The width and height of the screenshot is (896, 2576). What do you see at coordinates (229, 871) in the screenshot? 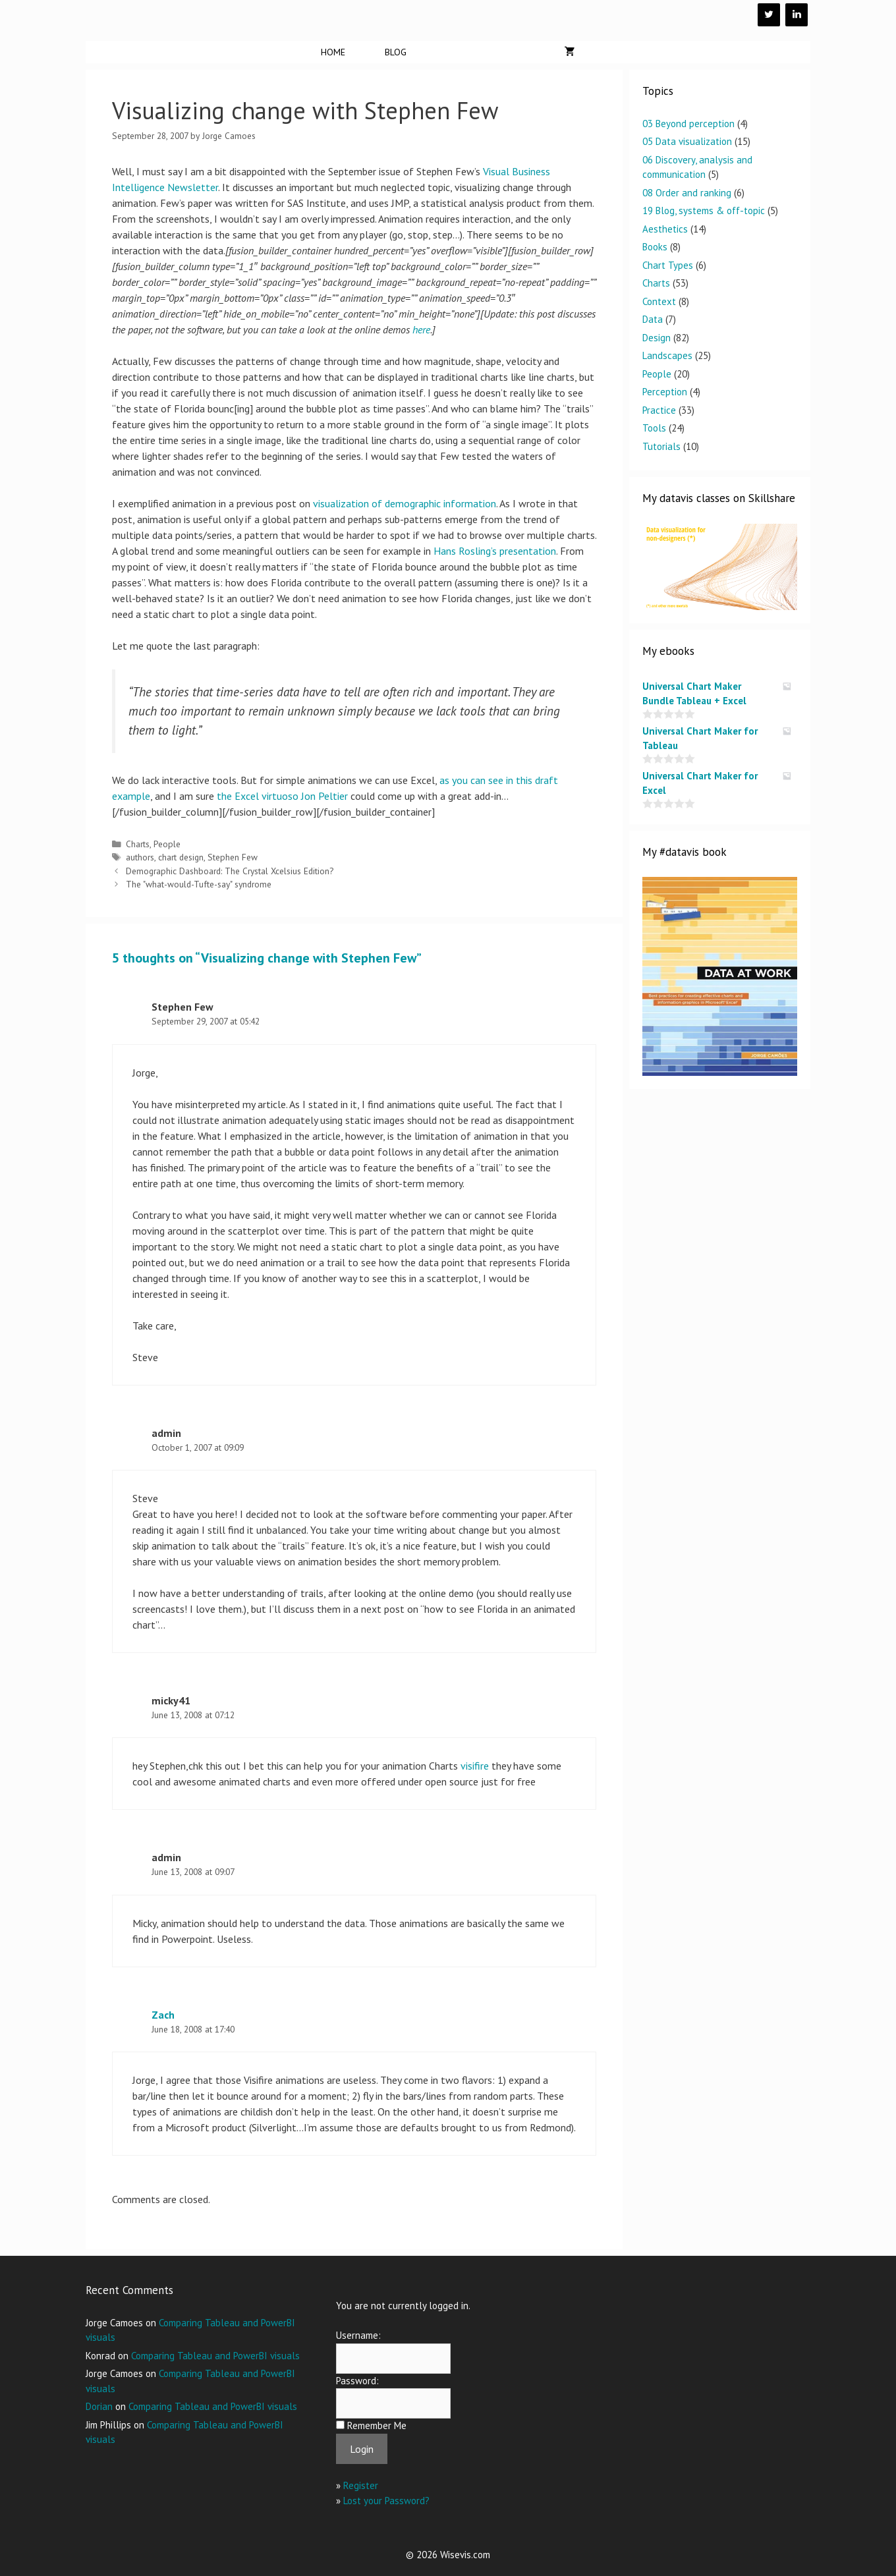
I see `Demographic Dashboard: The Crystal Xcelsius Edition?` at bounding box center [229, 871].